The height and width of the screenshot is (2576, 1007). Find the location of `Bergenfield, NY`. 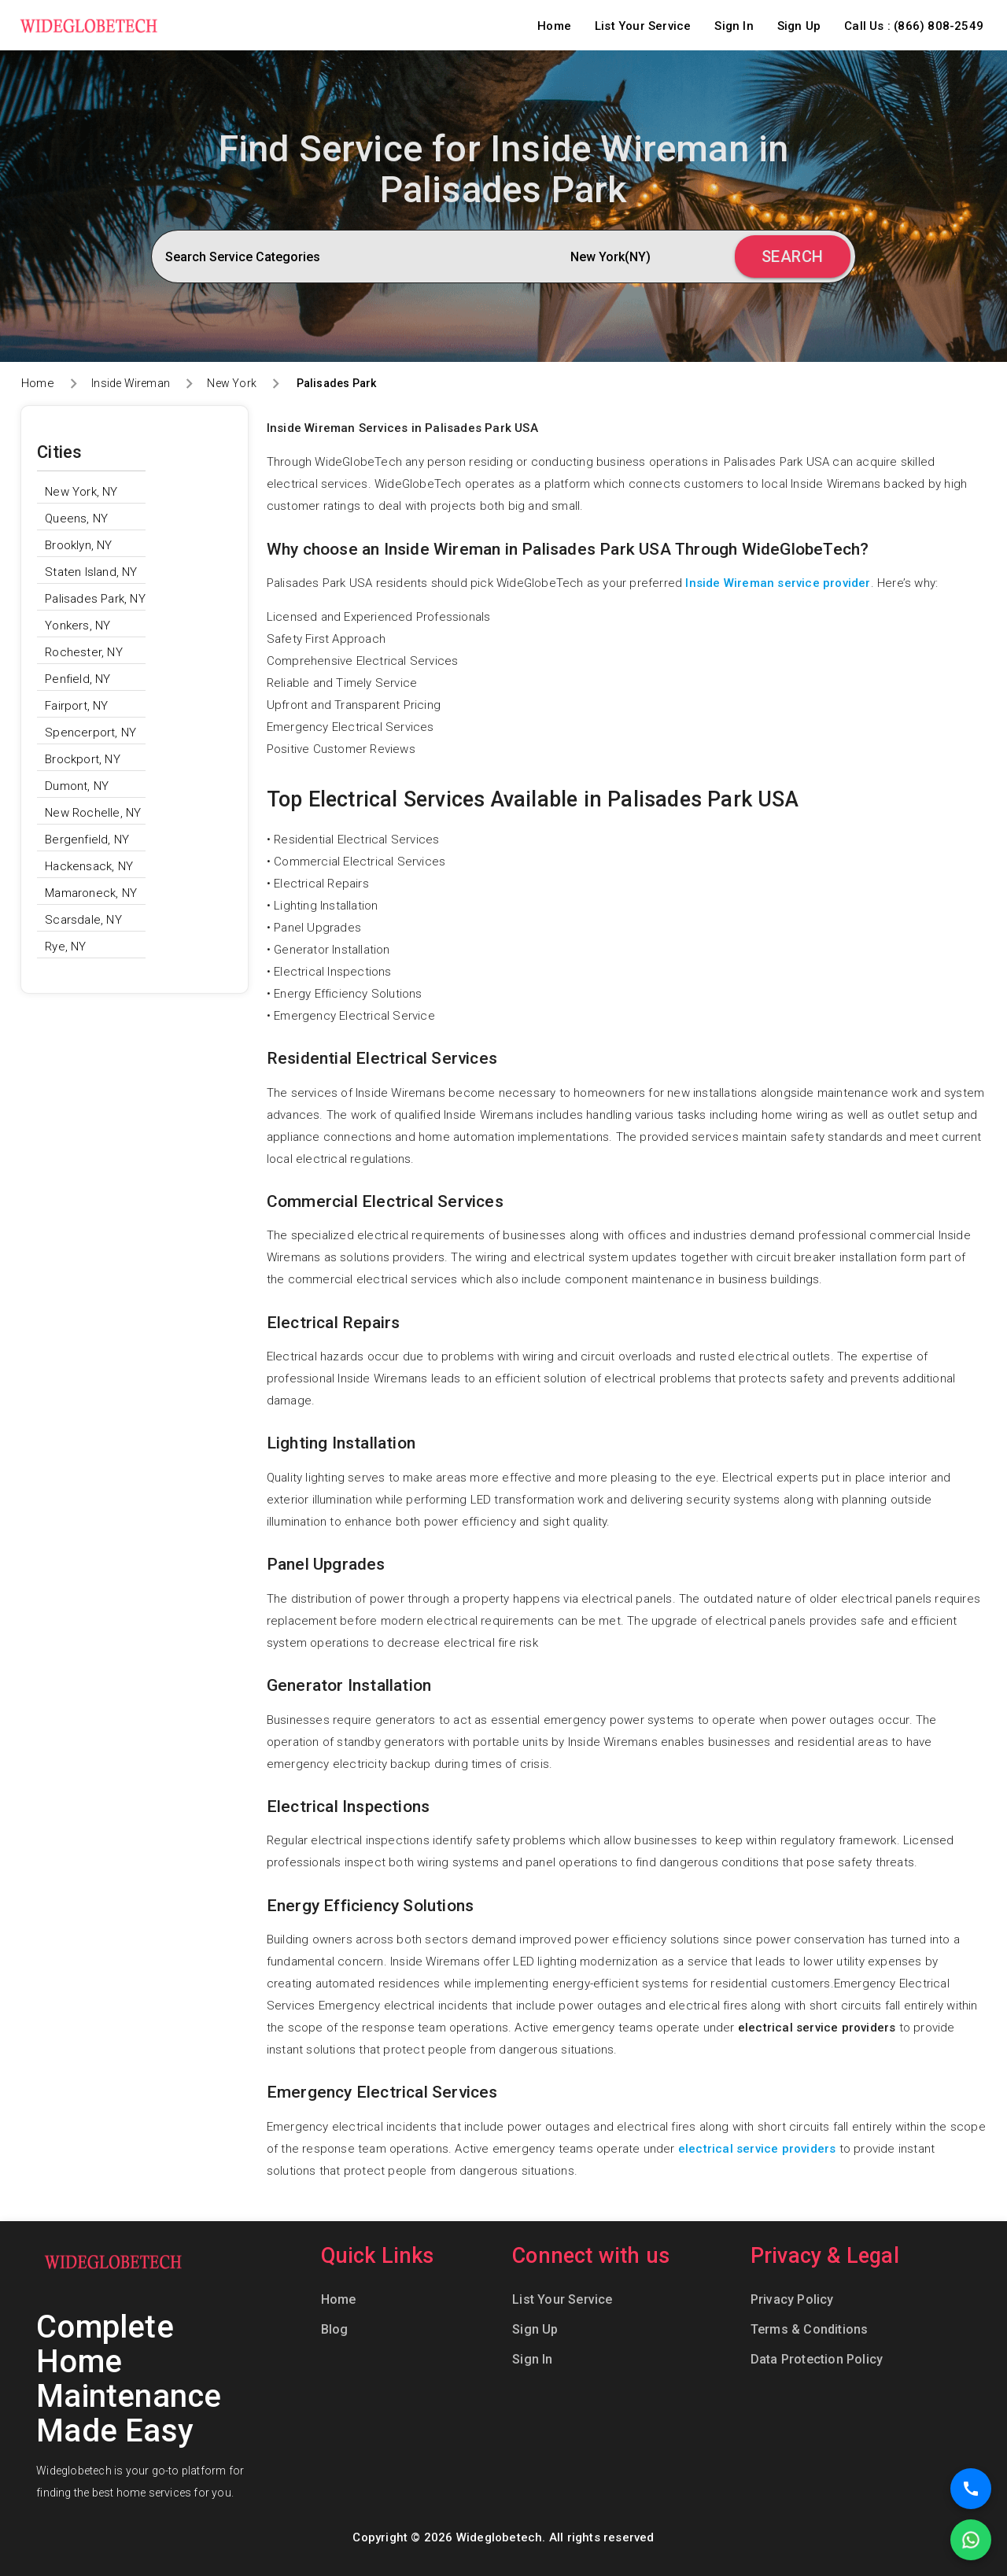

Bergenfield, NY is located at coordinates (87, 839).